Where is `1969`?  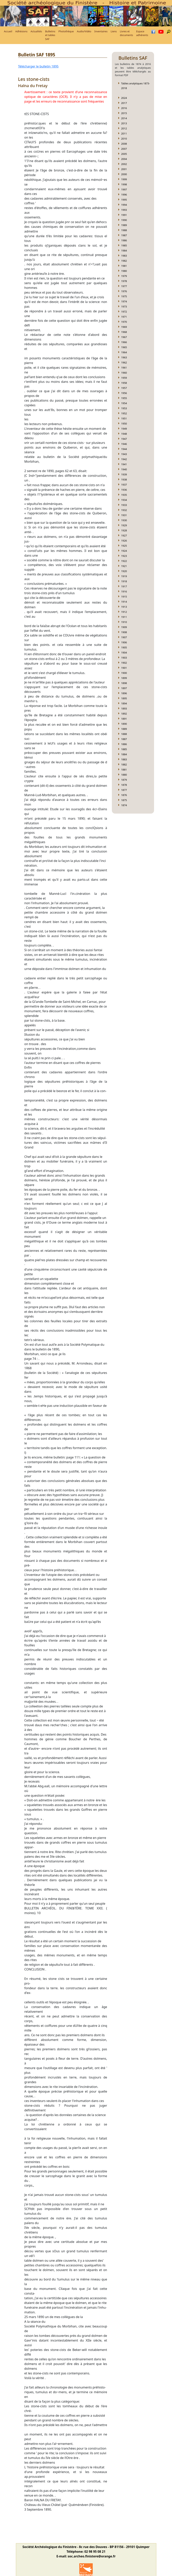
1969 is located at coordinates (124, 327).